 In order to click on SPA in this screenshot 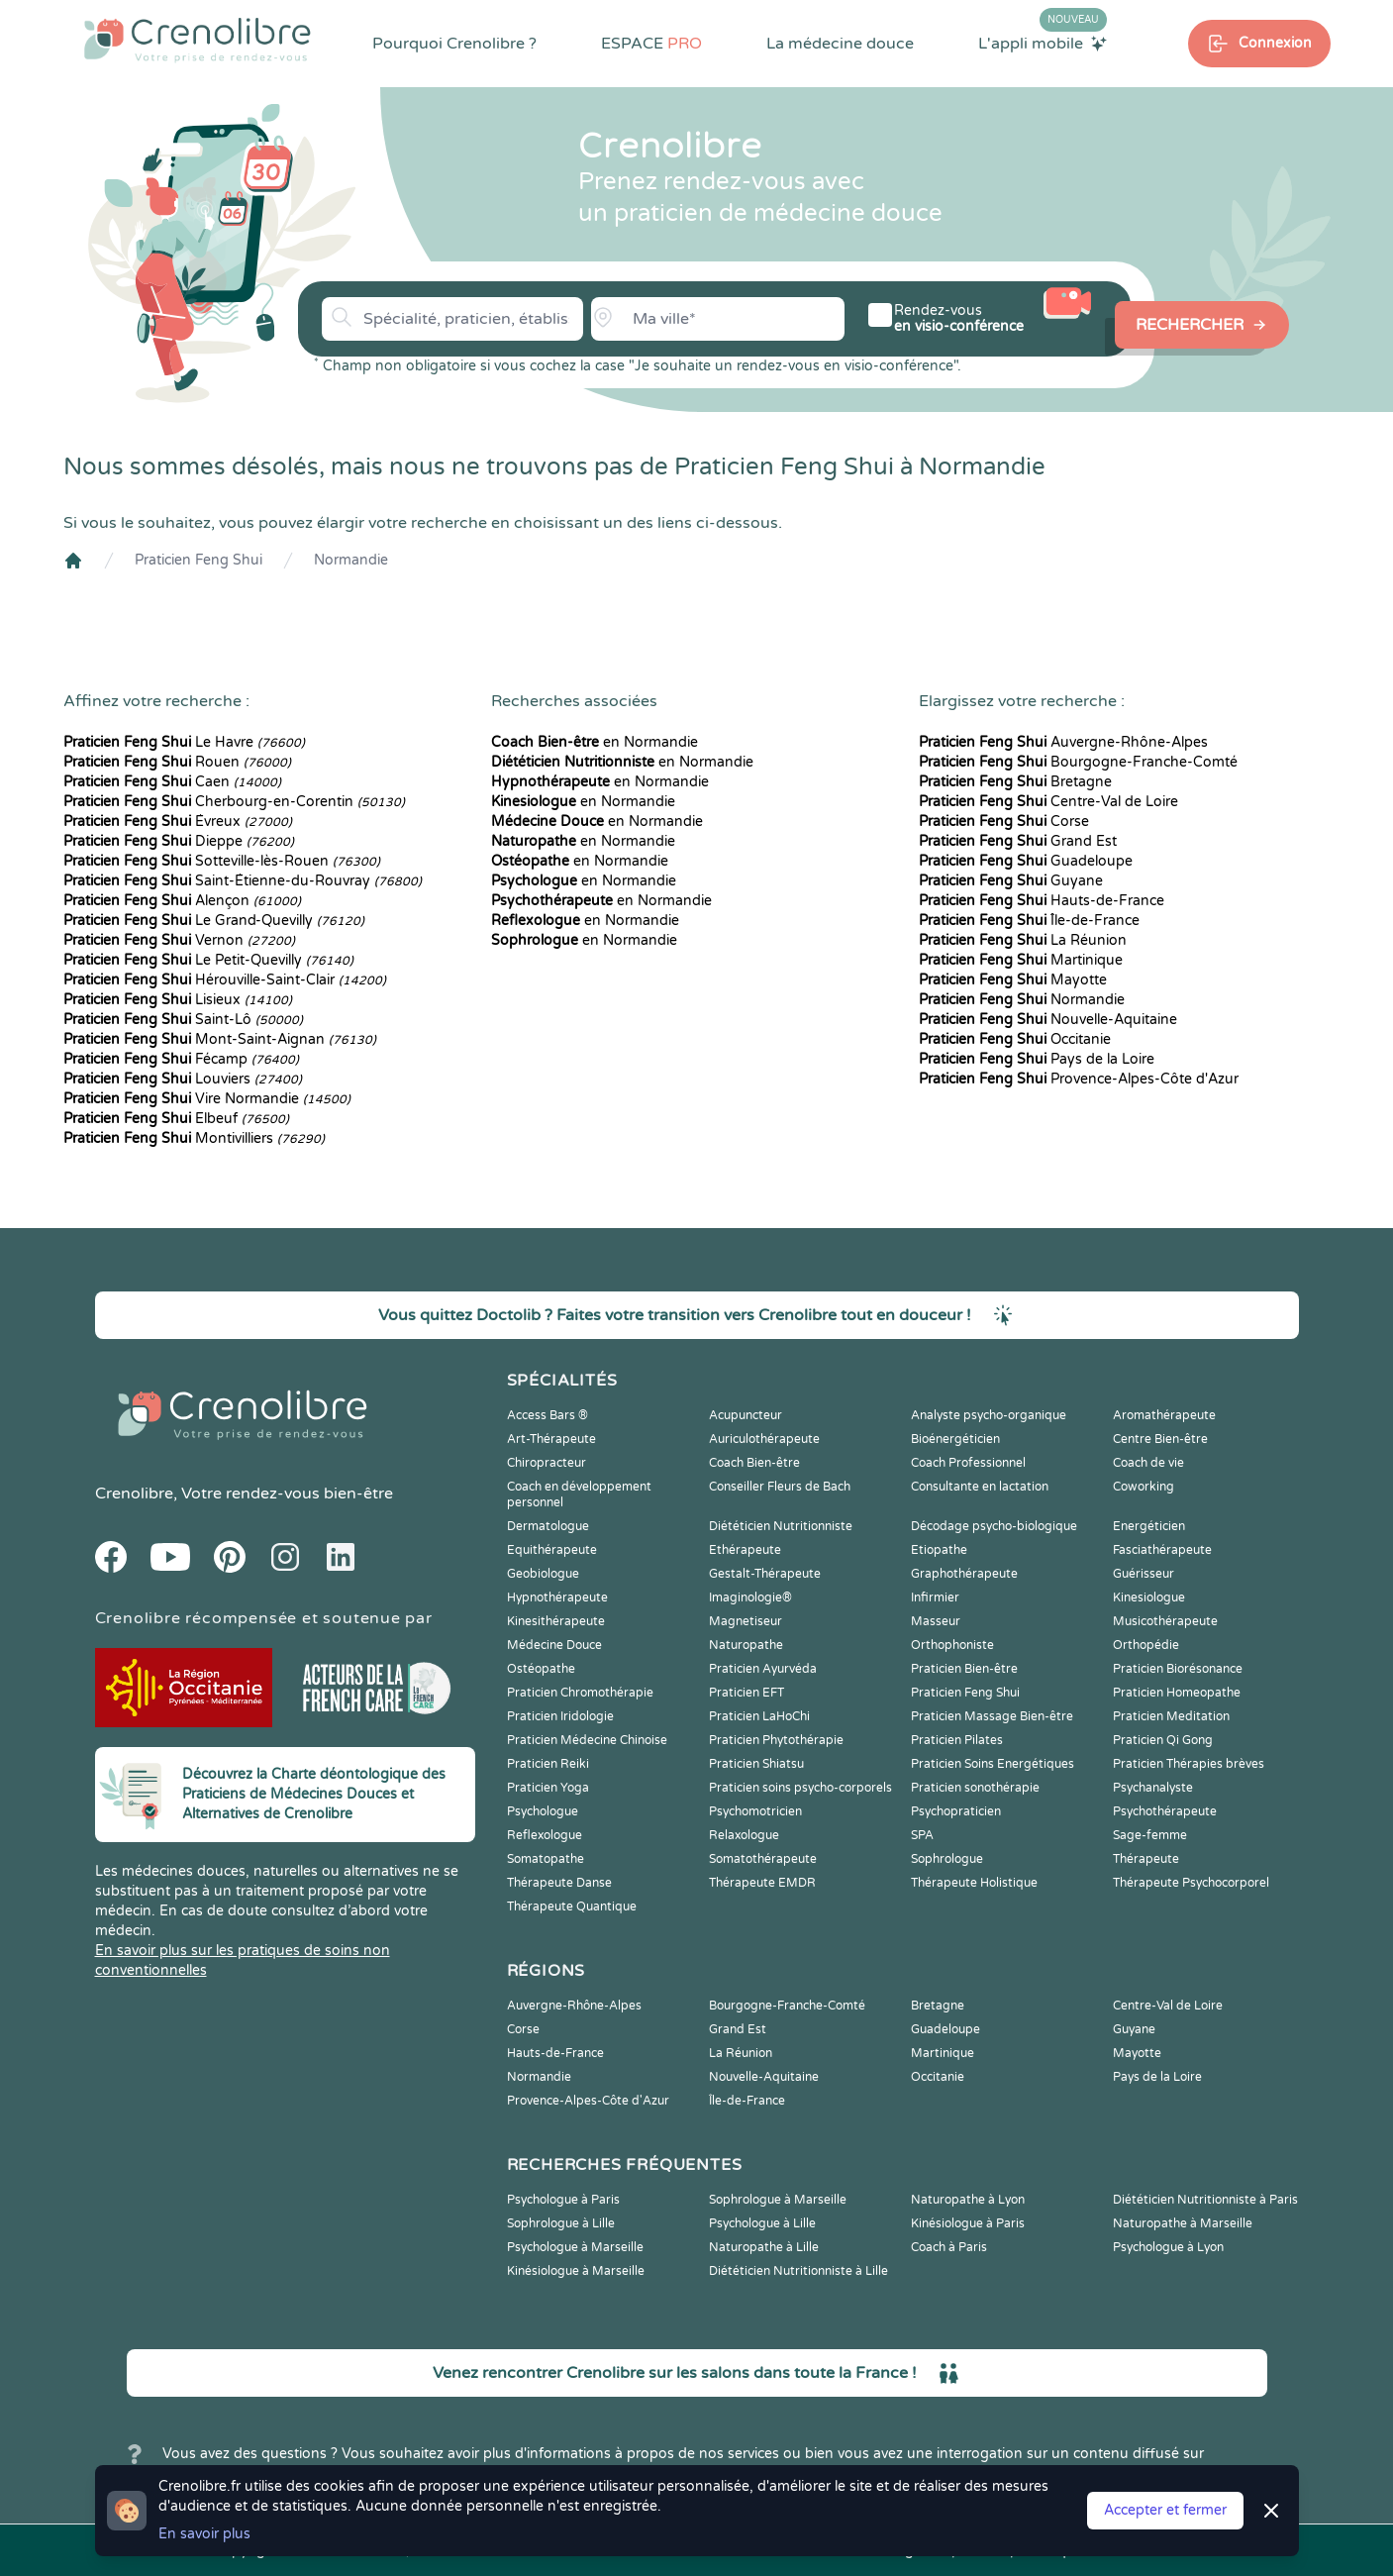, I will do `click(922, 1835)`.